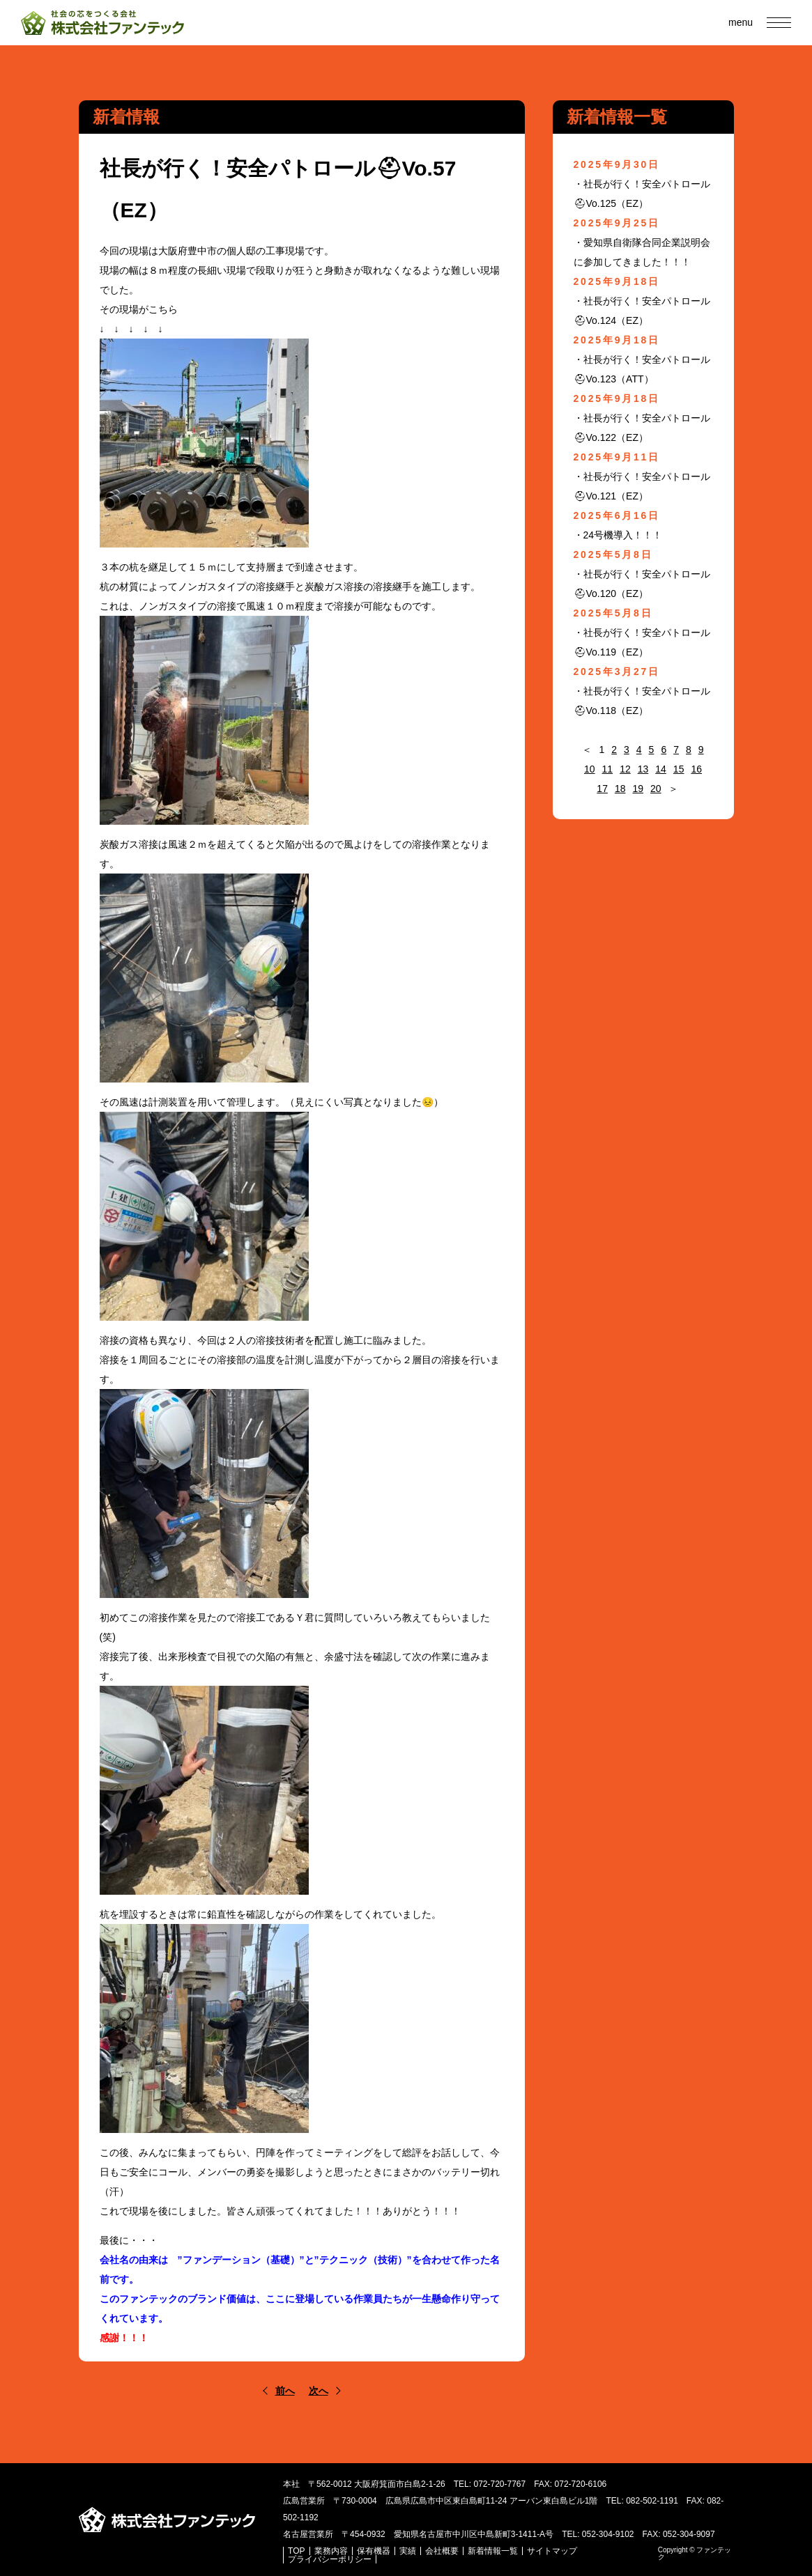  Describe the element at coordinates (625, 769) in the screenshot. I see `12` at that location.